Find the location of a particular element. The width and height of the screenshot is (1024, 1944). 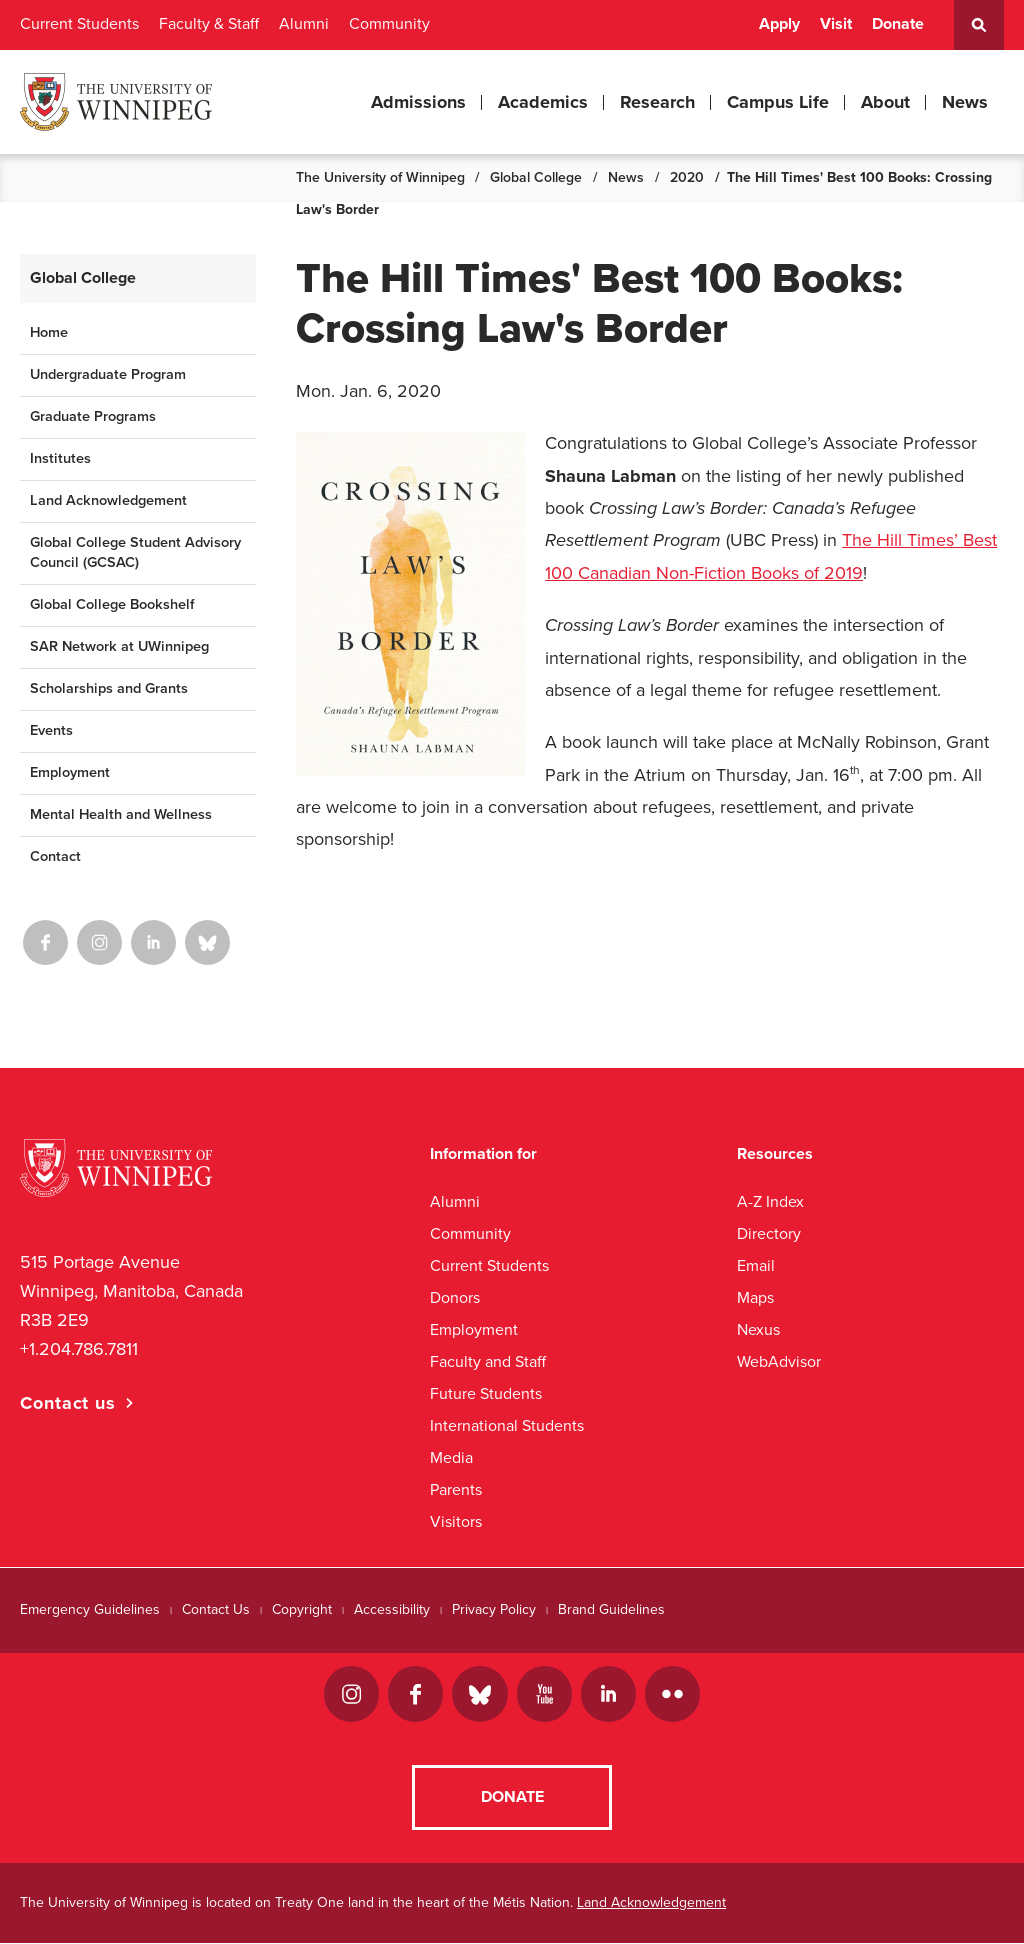

Graduate Programs is located at coordinates (93, 416).